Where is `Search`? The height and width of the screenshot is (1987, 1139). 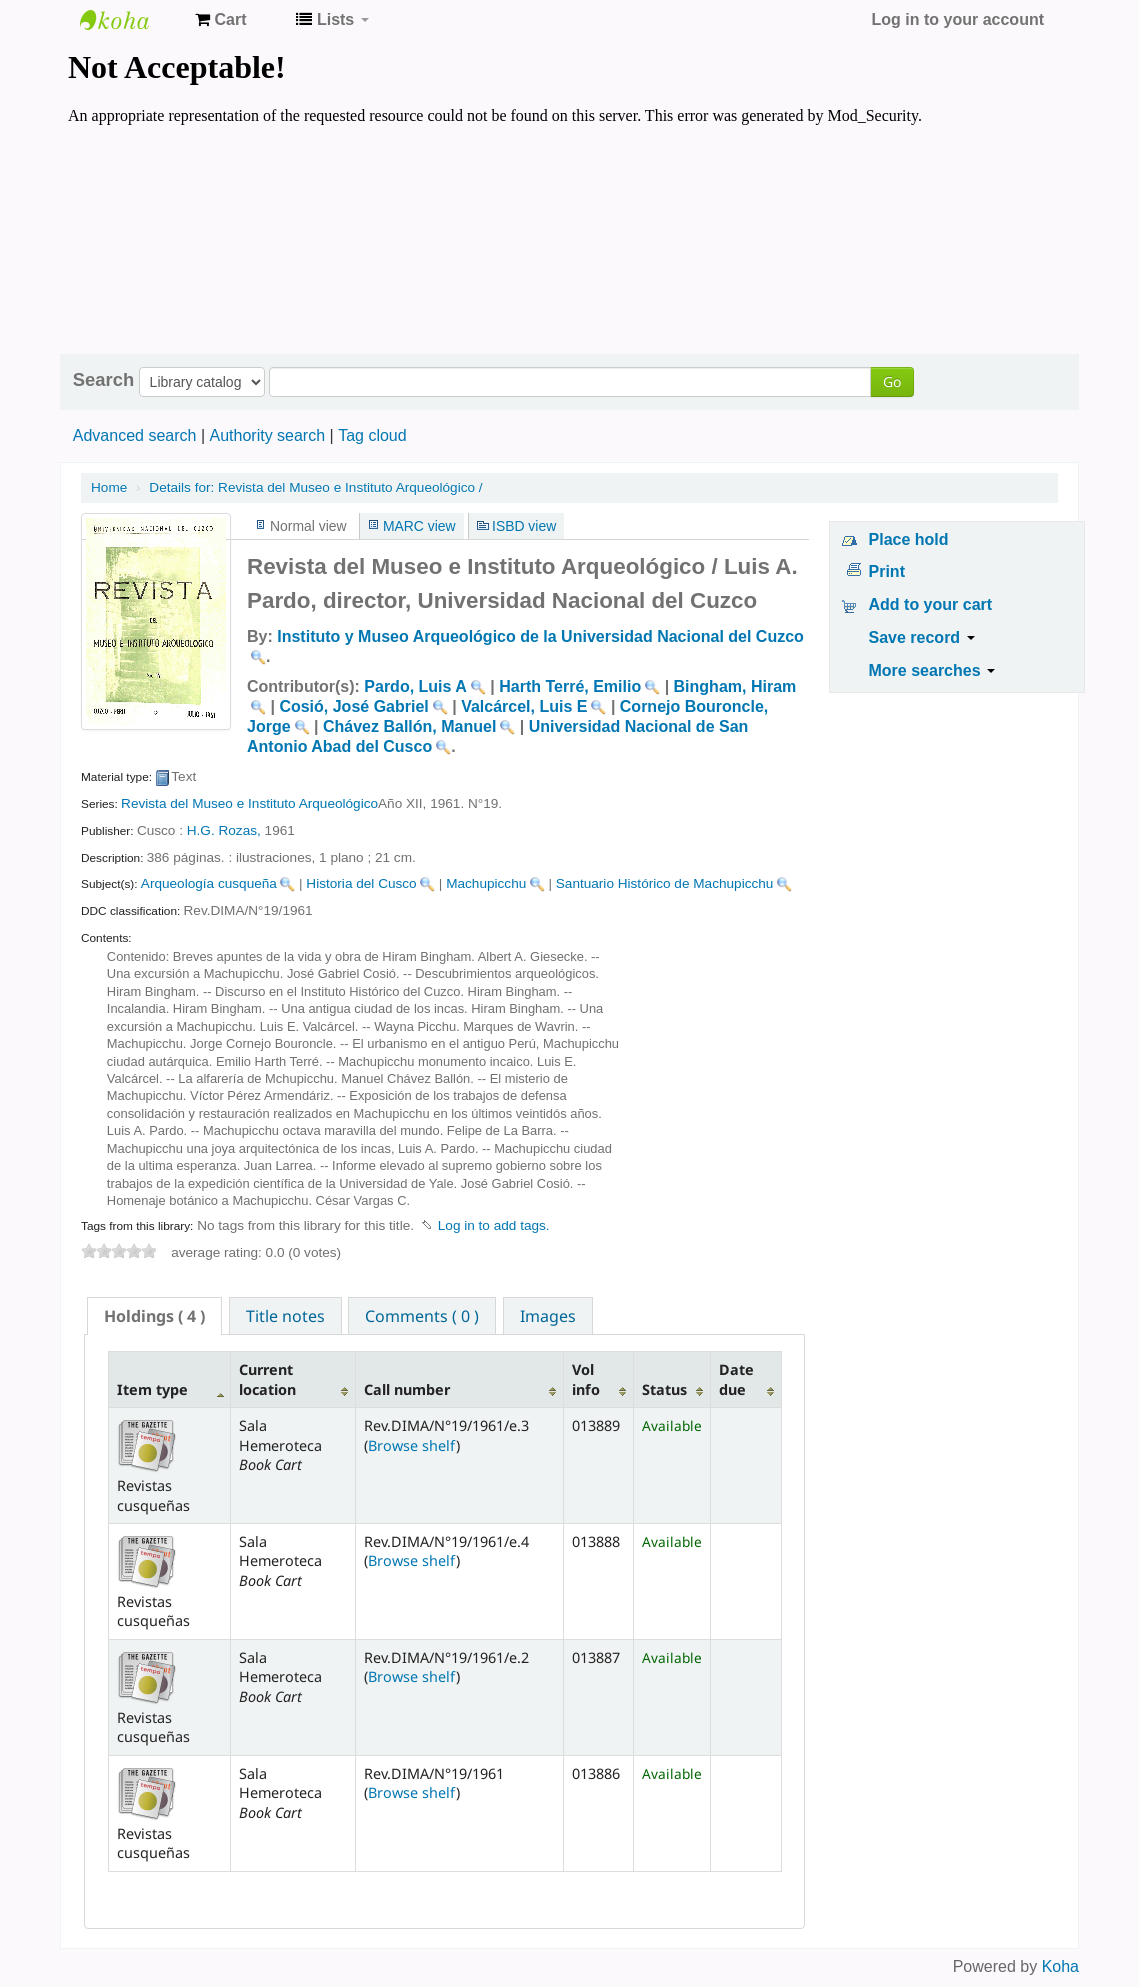
Search is located at coordinates (103, 380).